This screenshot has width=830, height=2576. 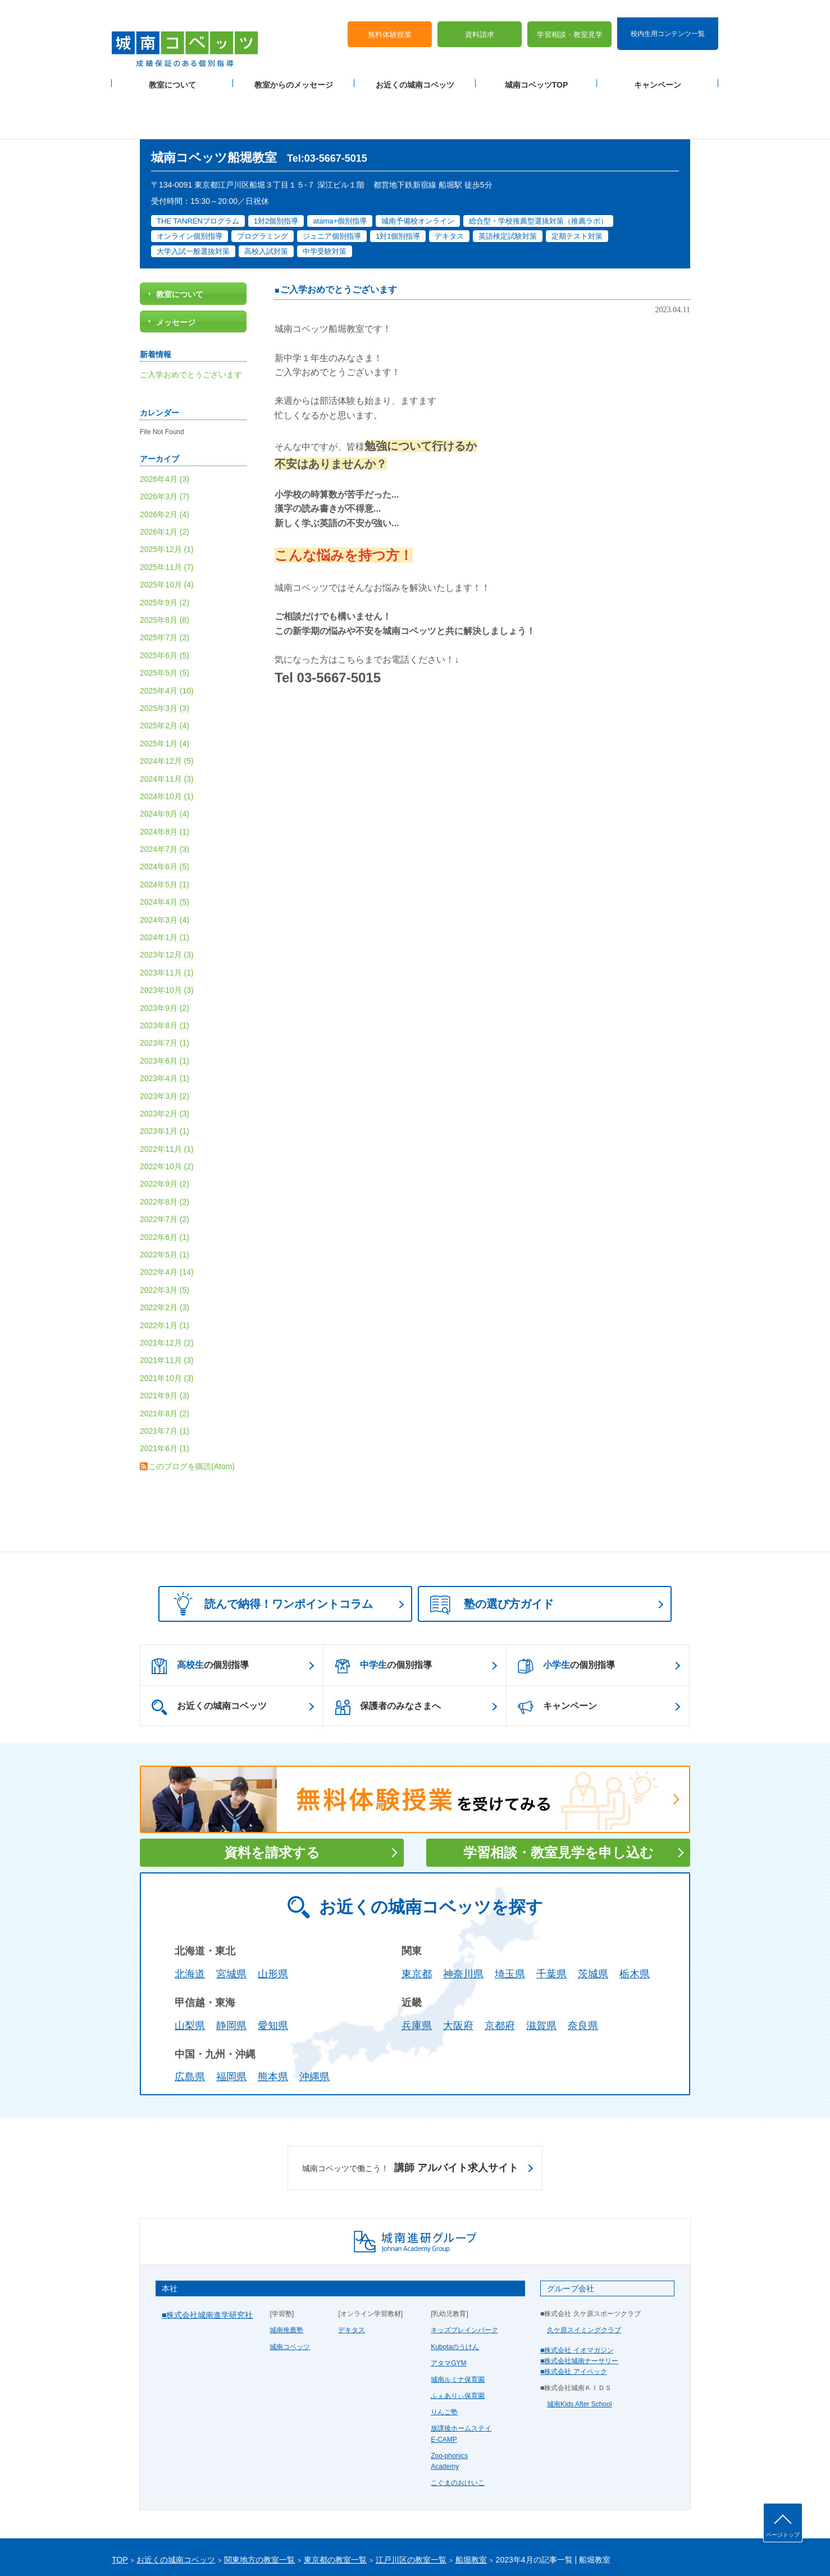 What do you see at coordinates (164, 847) in the screenshot?
I see `2024年4月 (5)` at bounding box center [164, 847].